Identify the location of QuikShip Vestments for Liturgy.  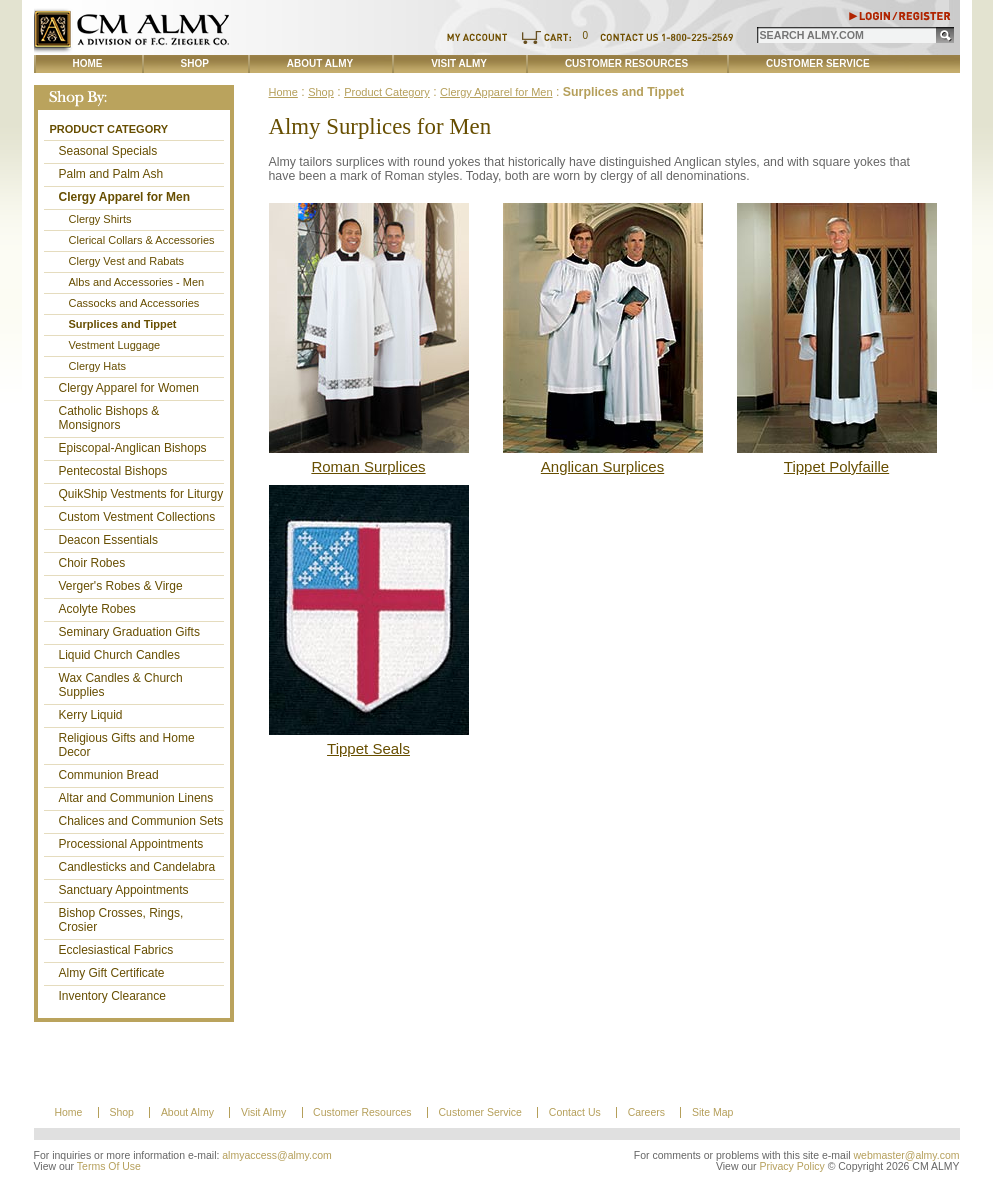
(141, 494).